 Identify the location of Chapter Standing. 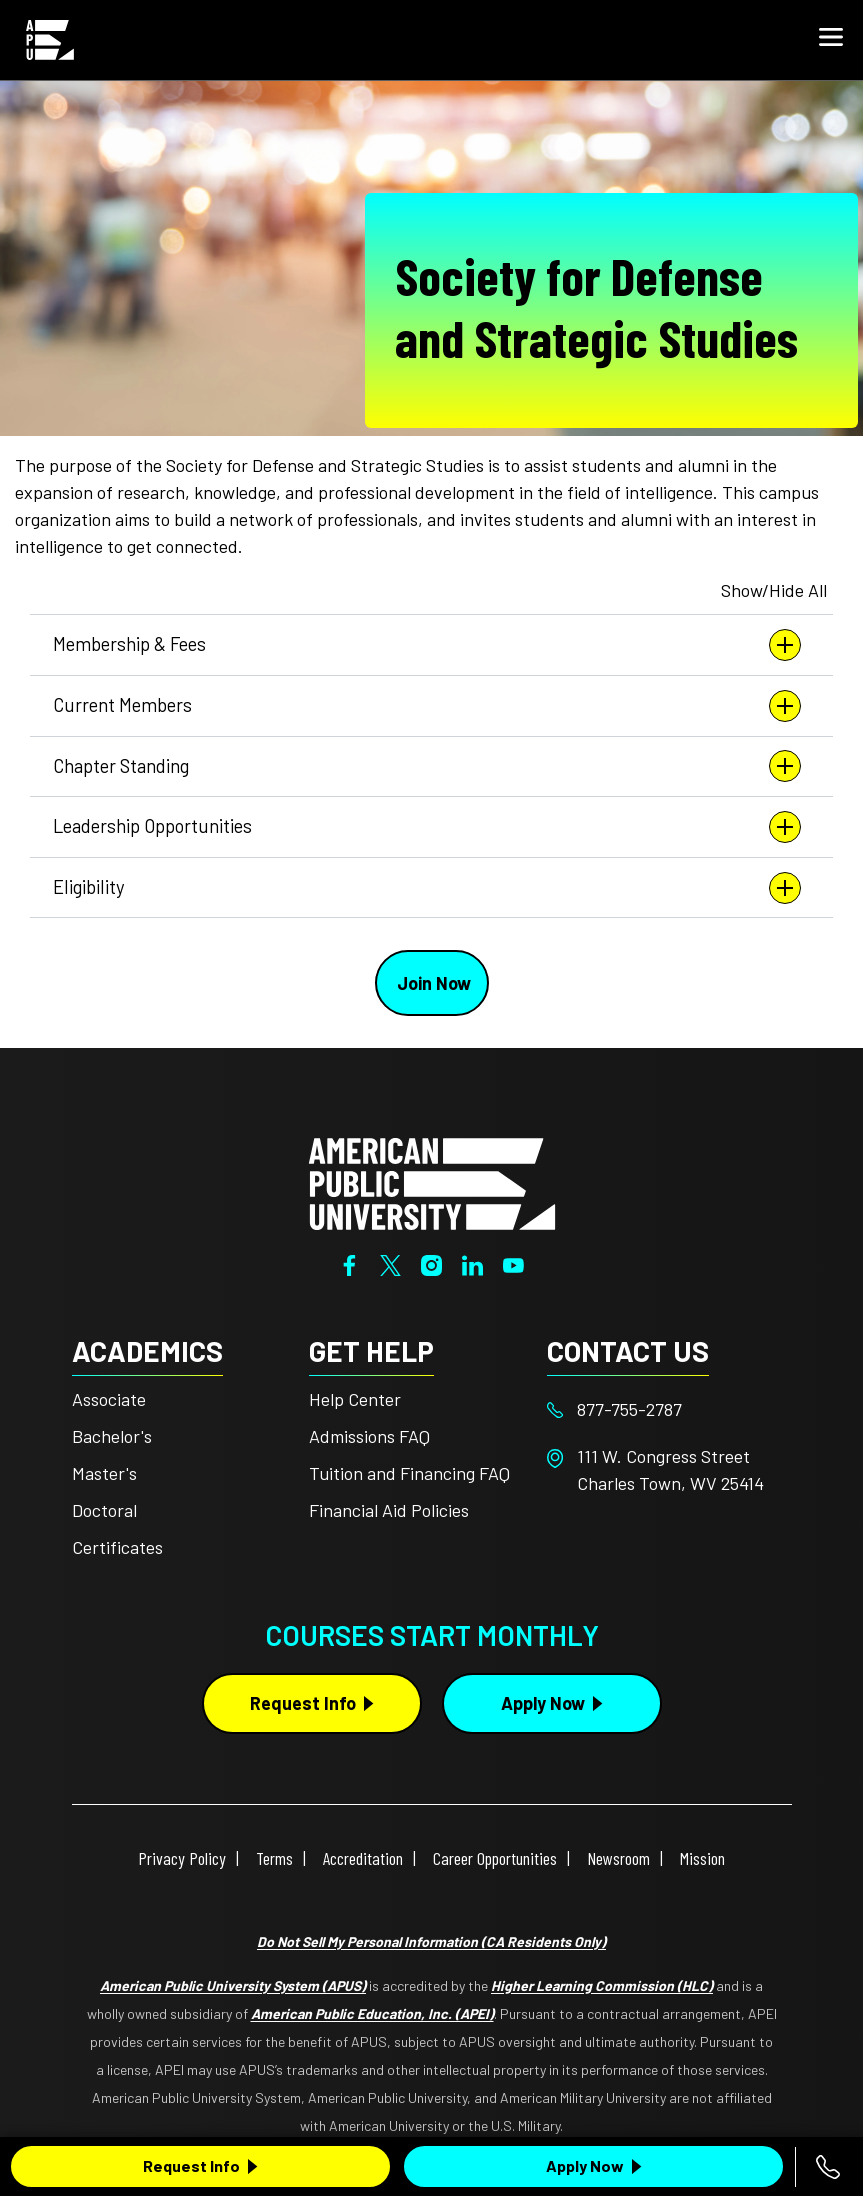
(431, 766).